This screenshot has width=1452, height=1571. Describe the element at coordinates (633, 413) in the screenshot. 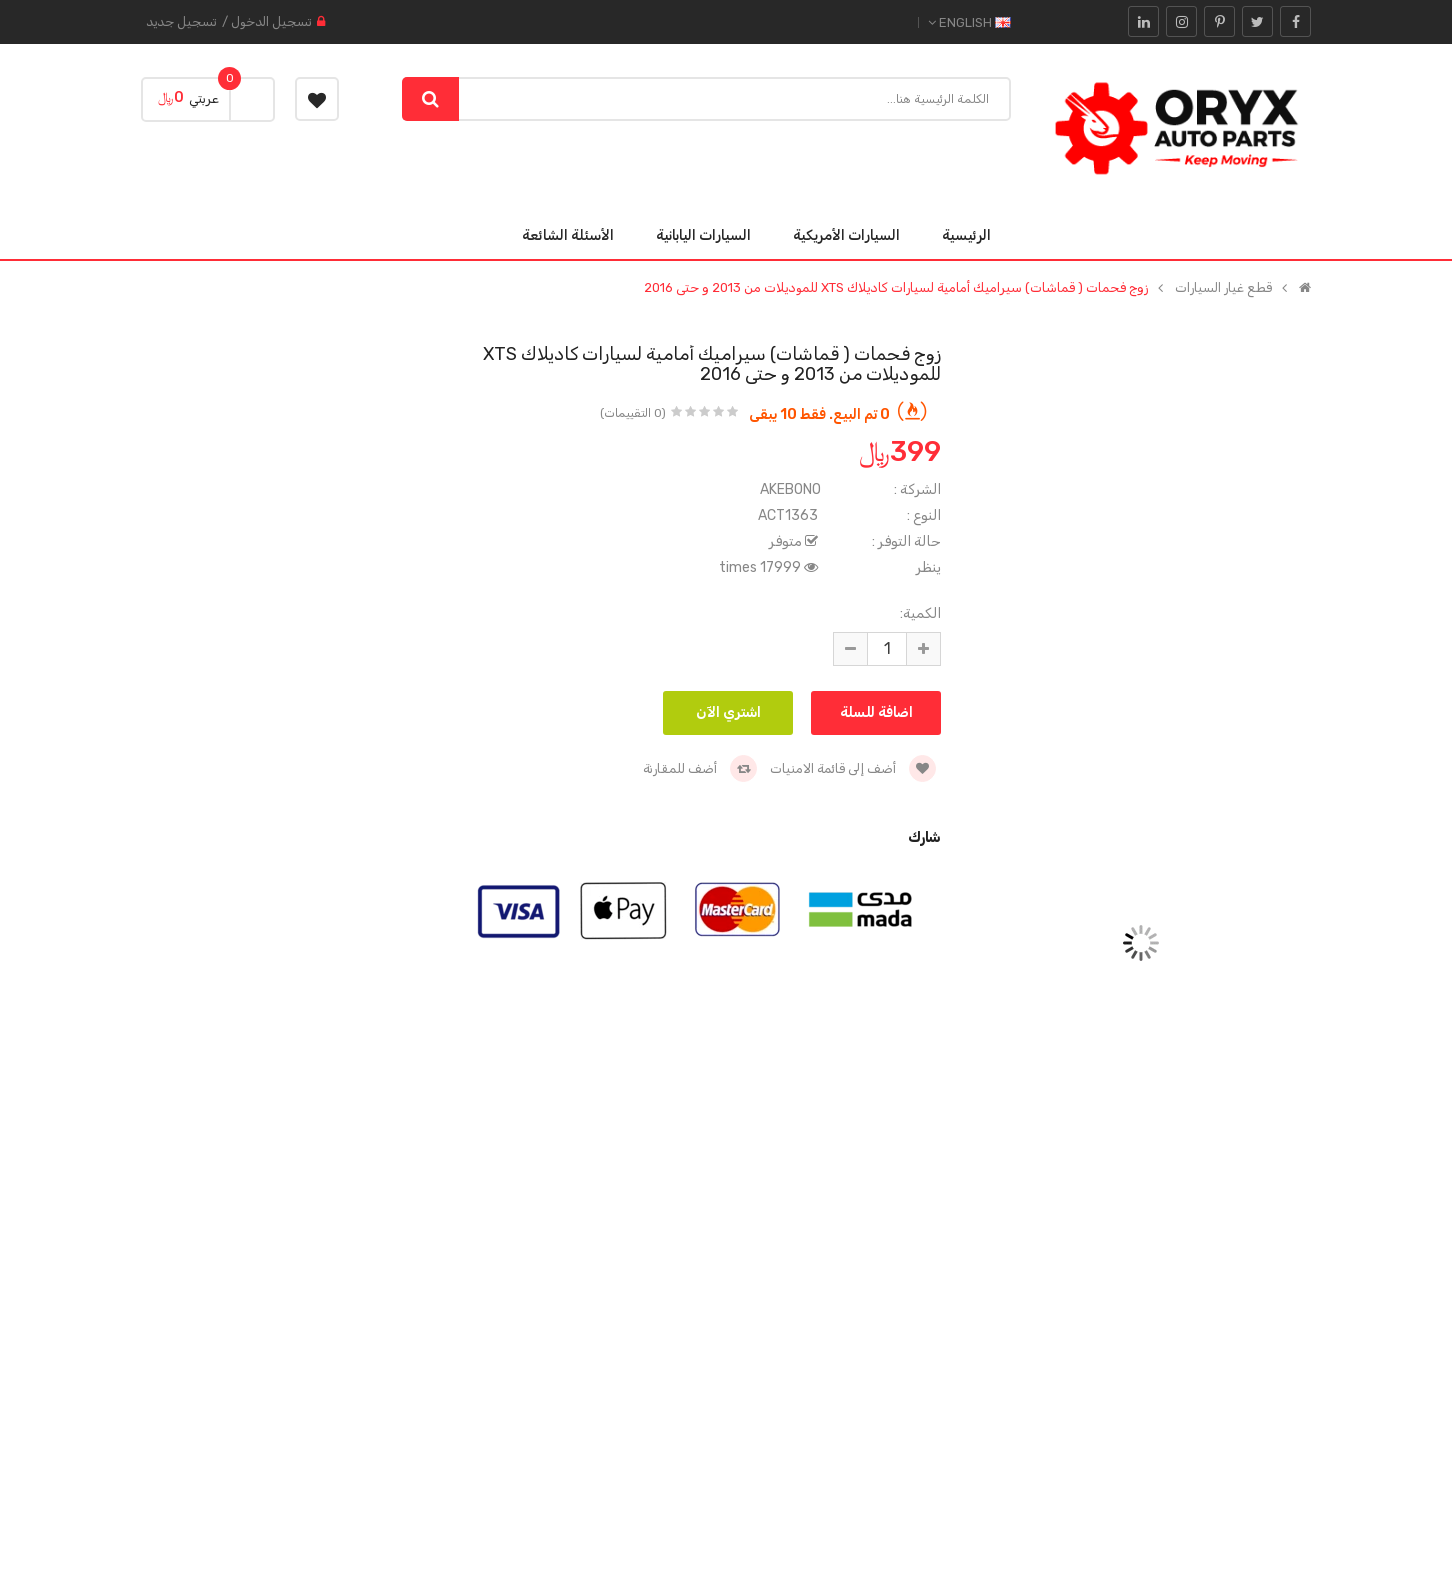

I see `(0 التقييمات)` at that location.